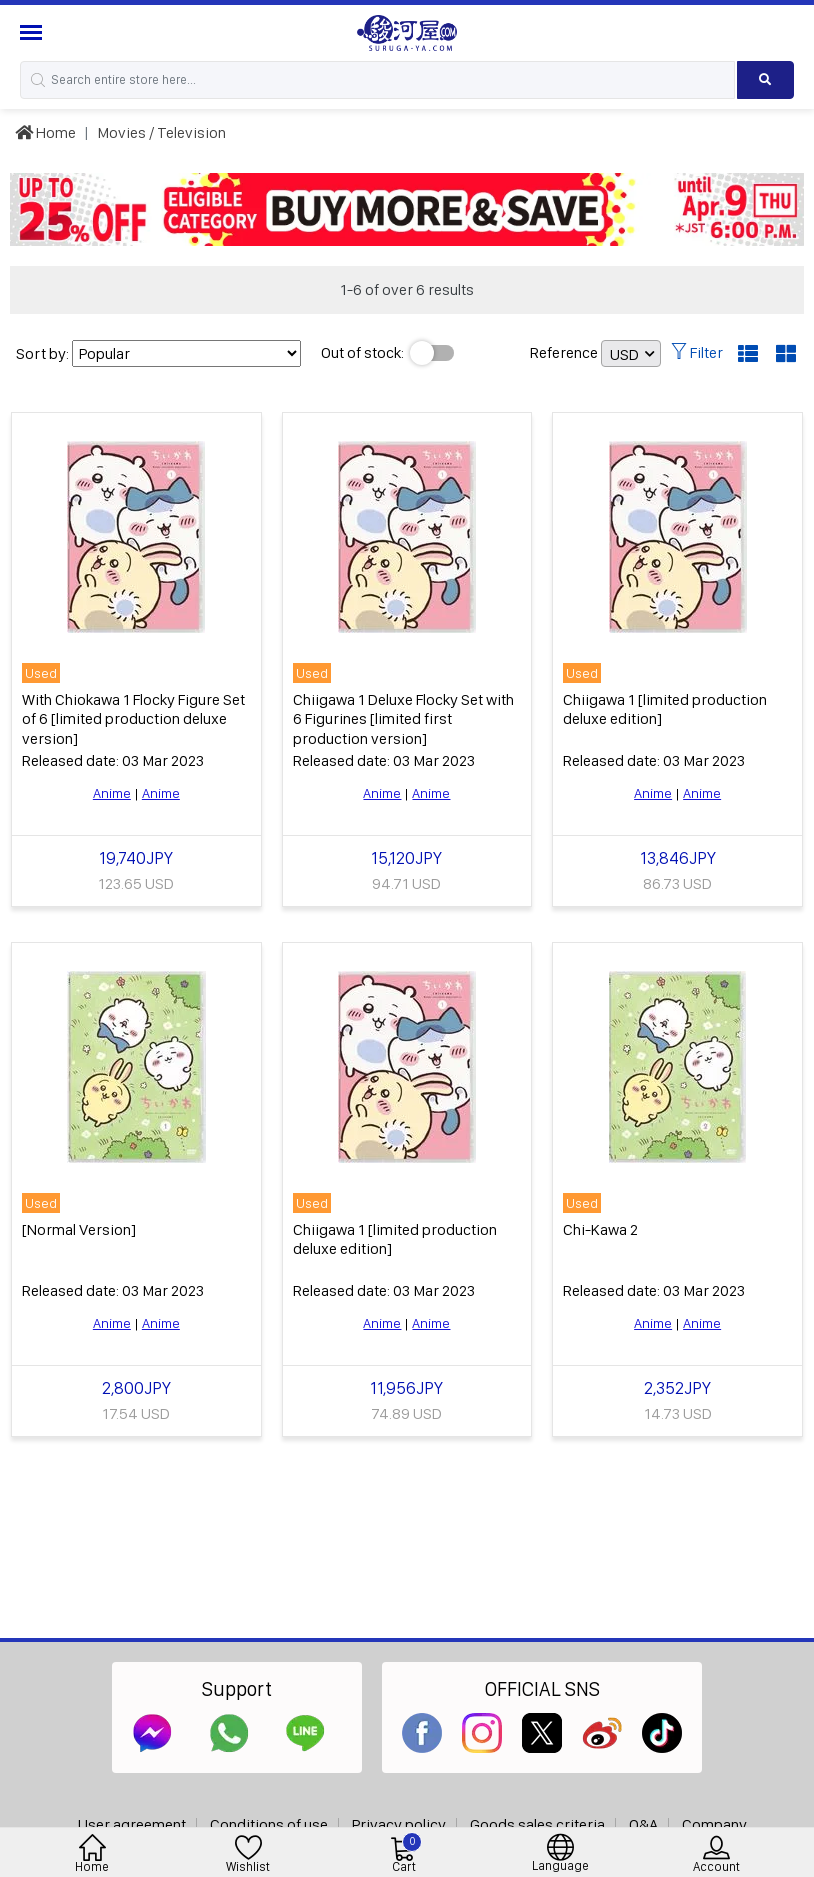 The image size is (814, 1877). Describe the element at coordinates (33, 32) in the screenshot. I see `[Menu Sidebar]` at that location.